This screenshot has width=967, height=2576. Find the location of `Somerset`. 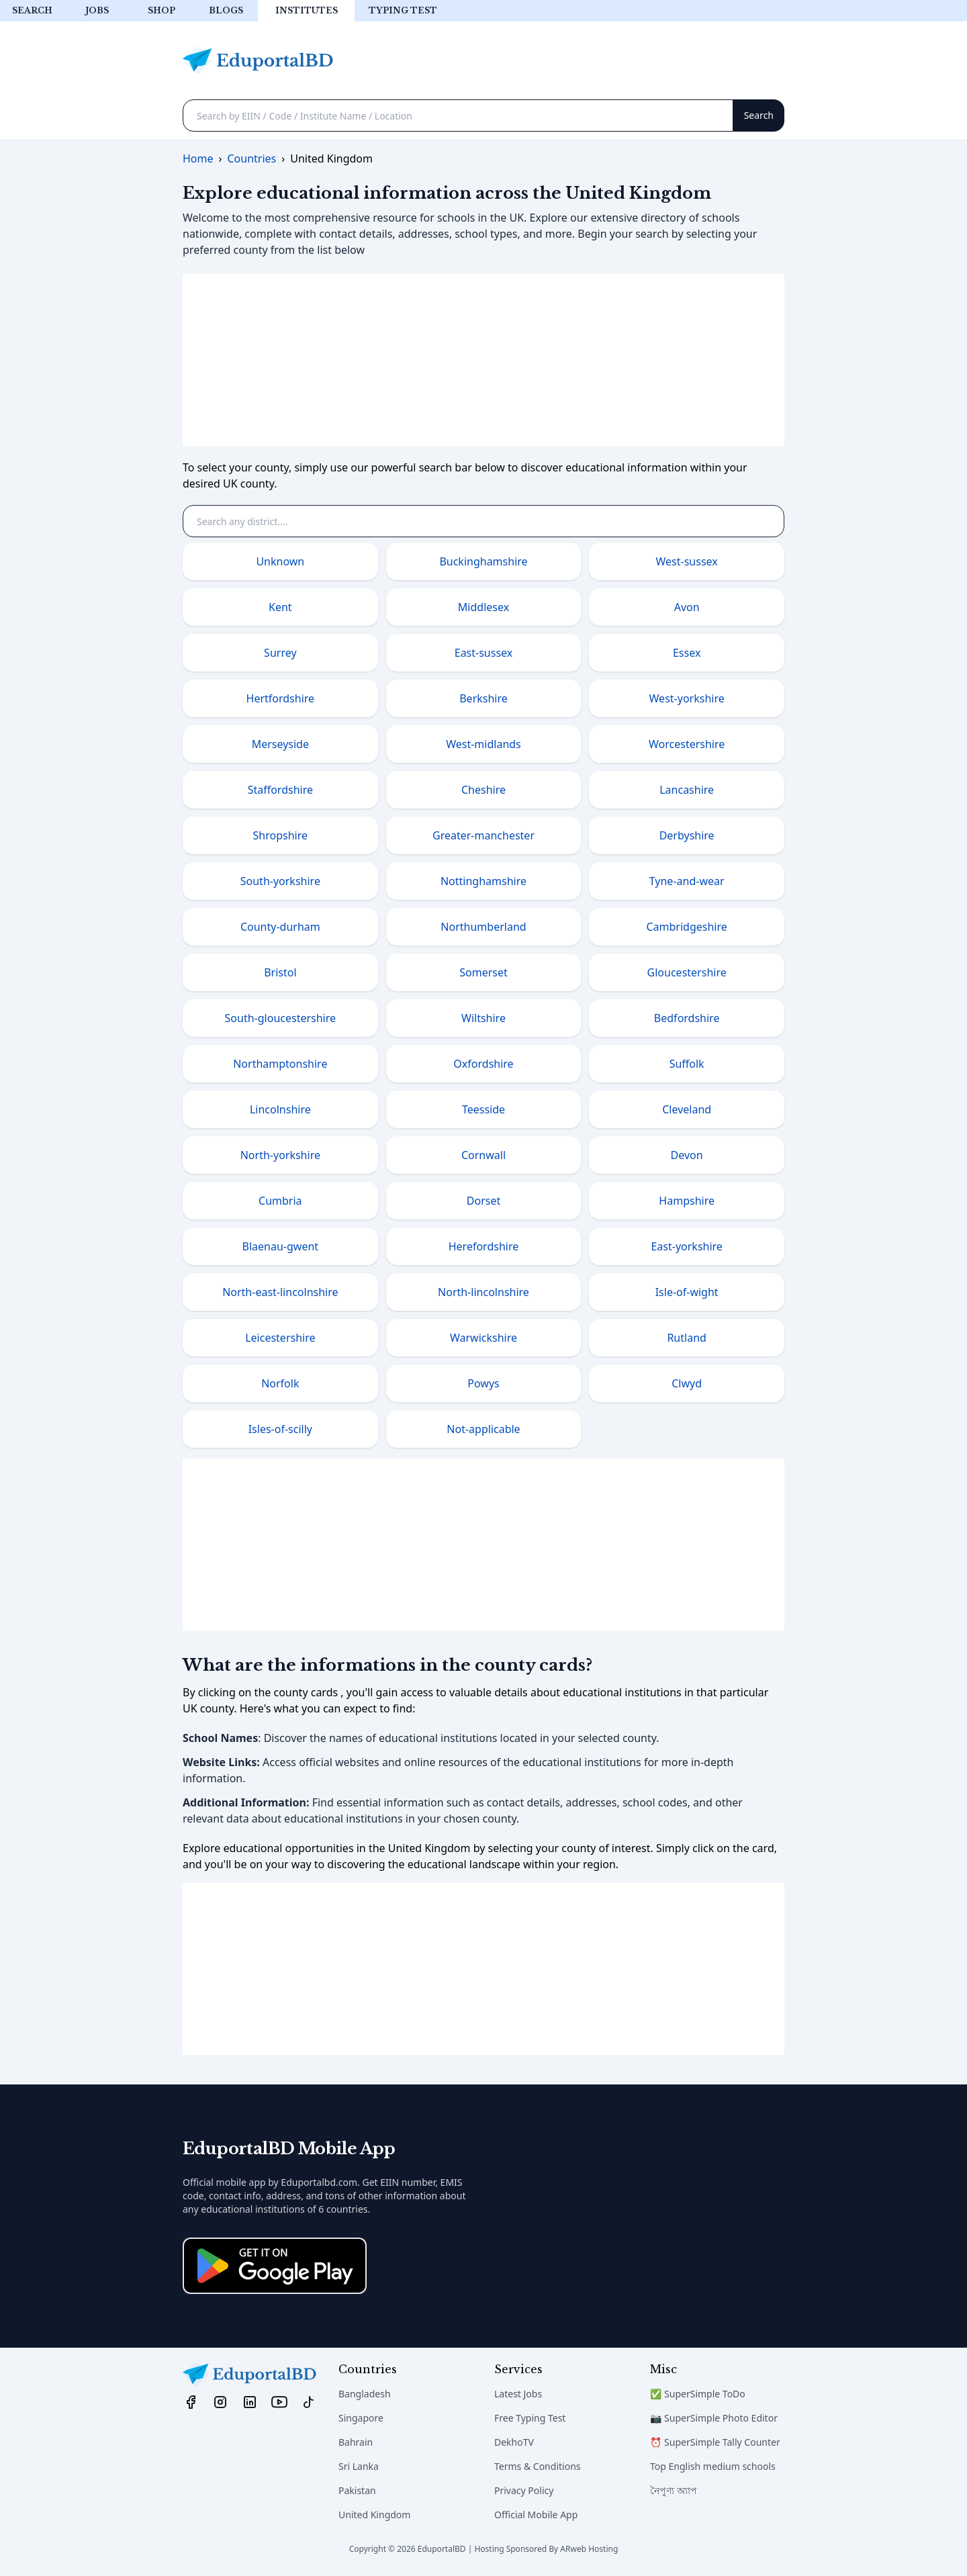

Somerset is located at coordinates (483, 972).